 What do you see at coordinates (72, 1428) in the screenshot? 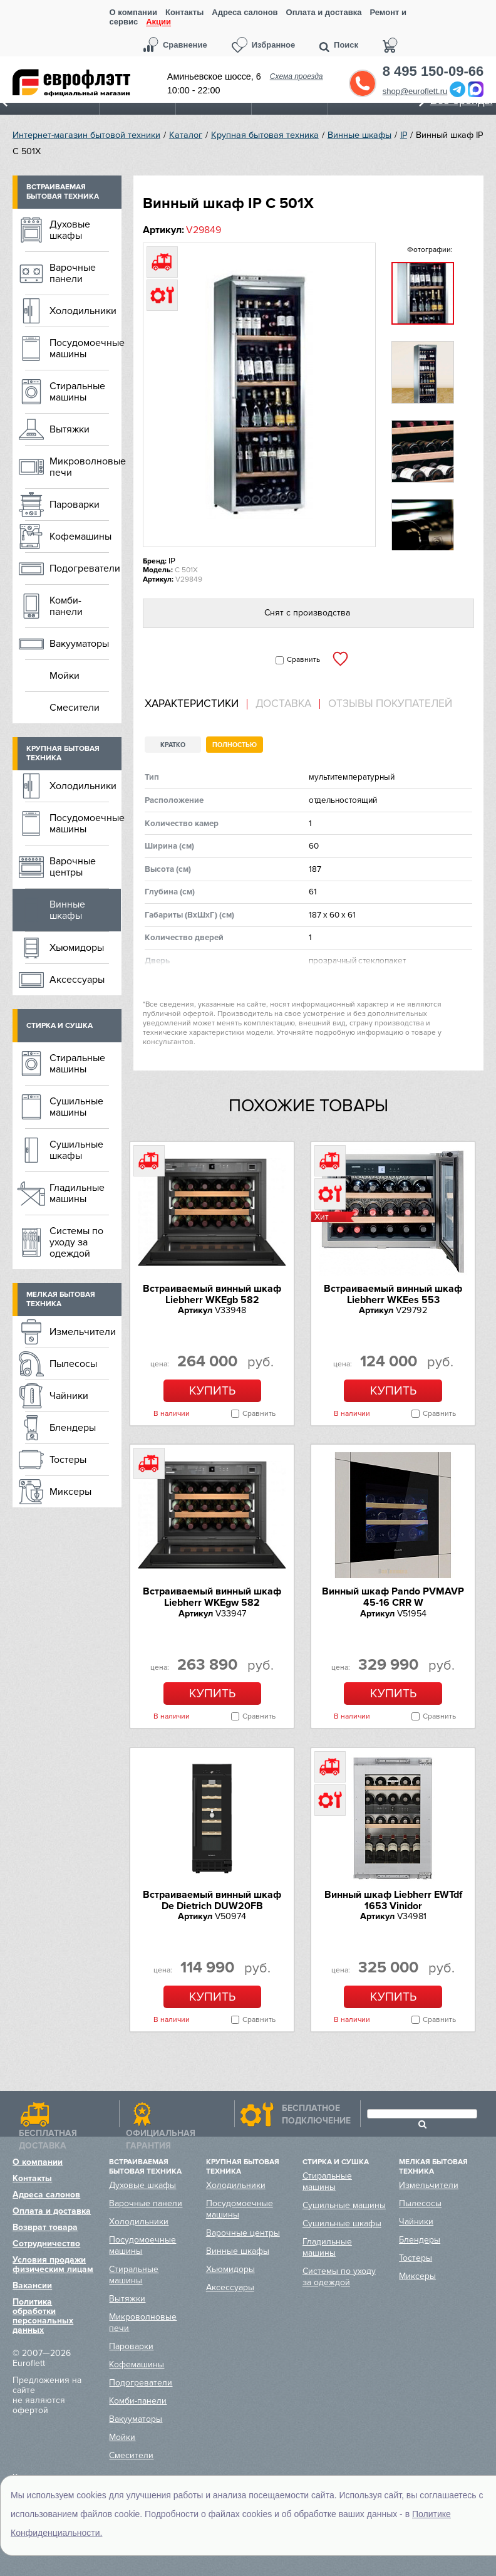
I see `Блендеры` at bounding box center [72, 1428].